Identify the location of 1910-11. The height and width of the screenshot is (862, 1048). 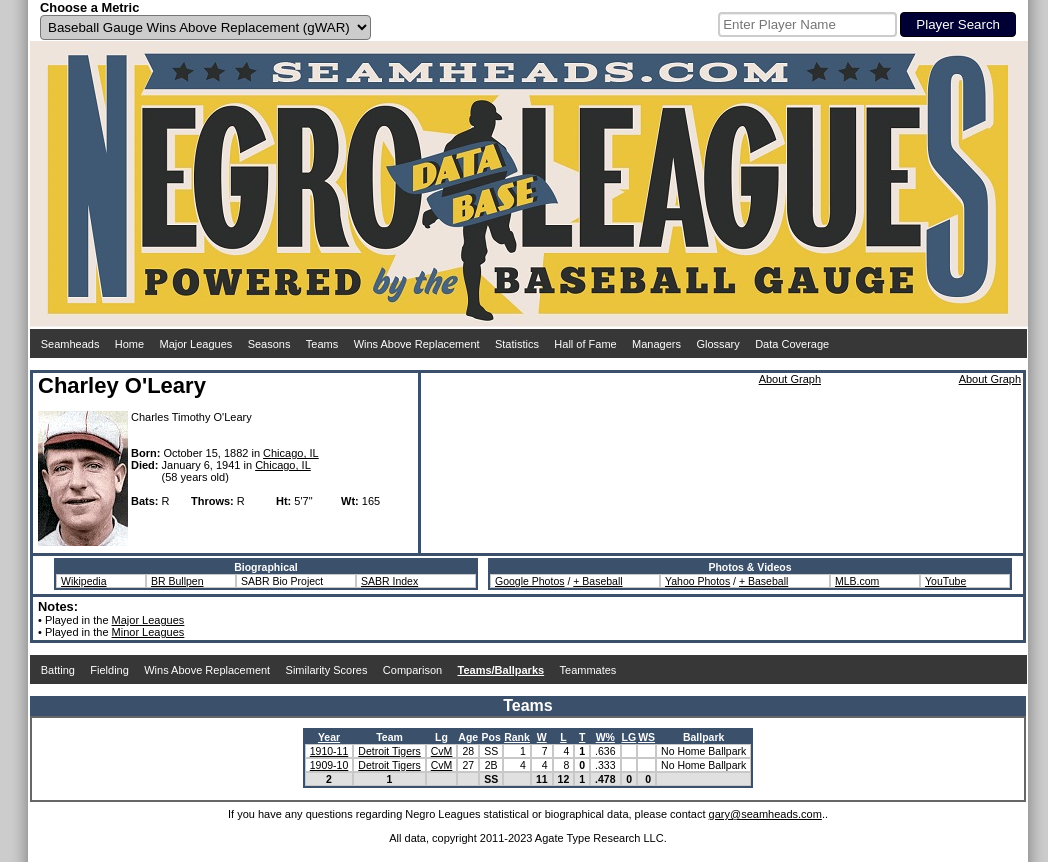
(329, 751).